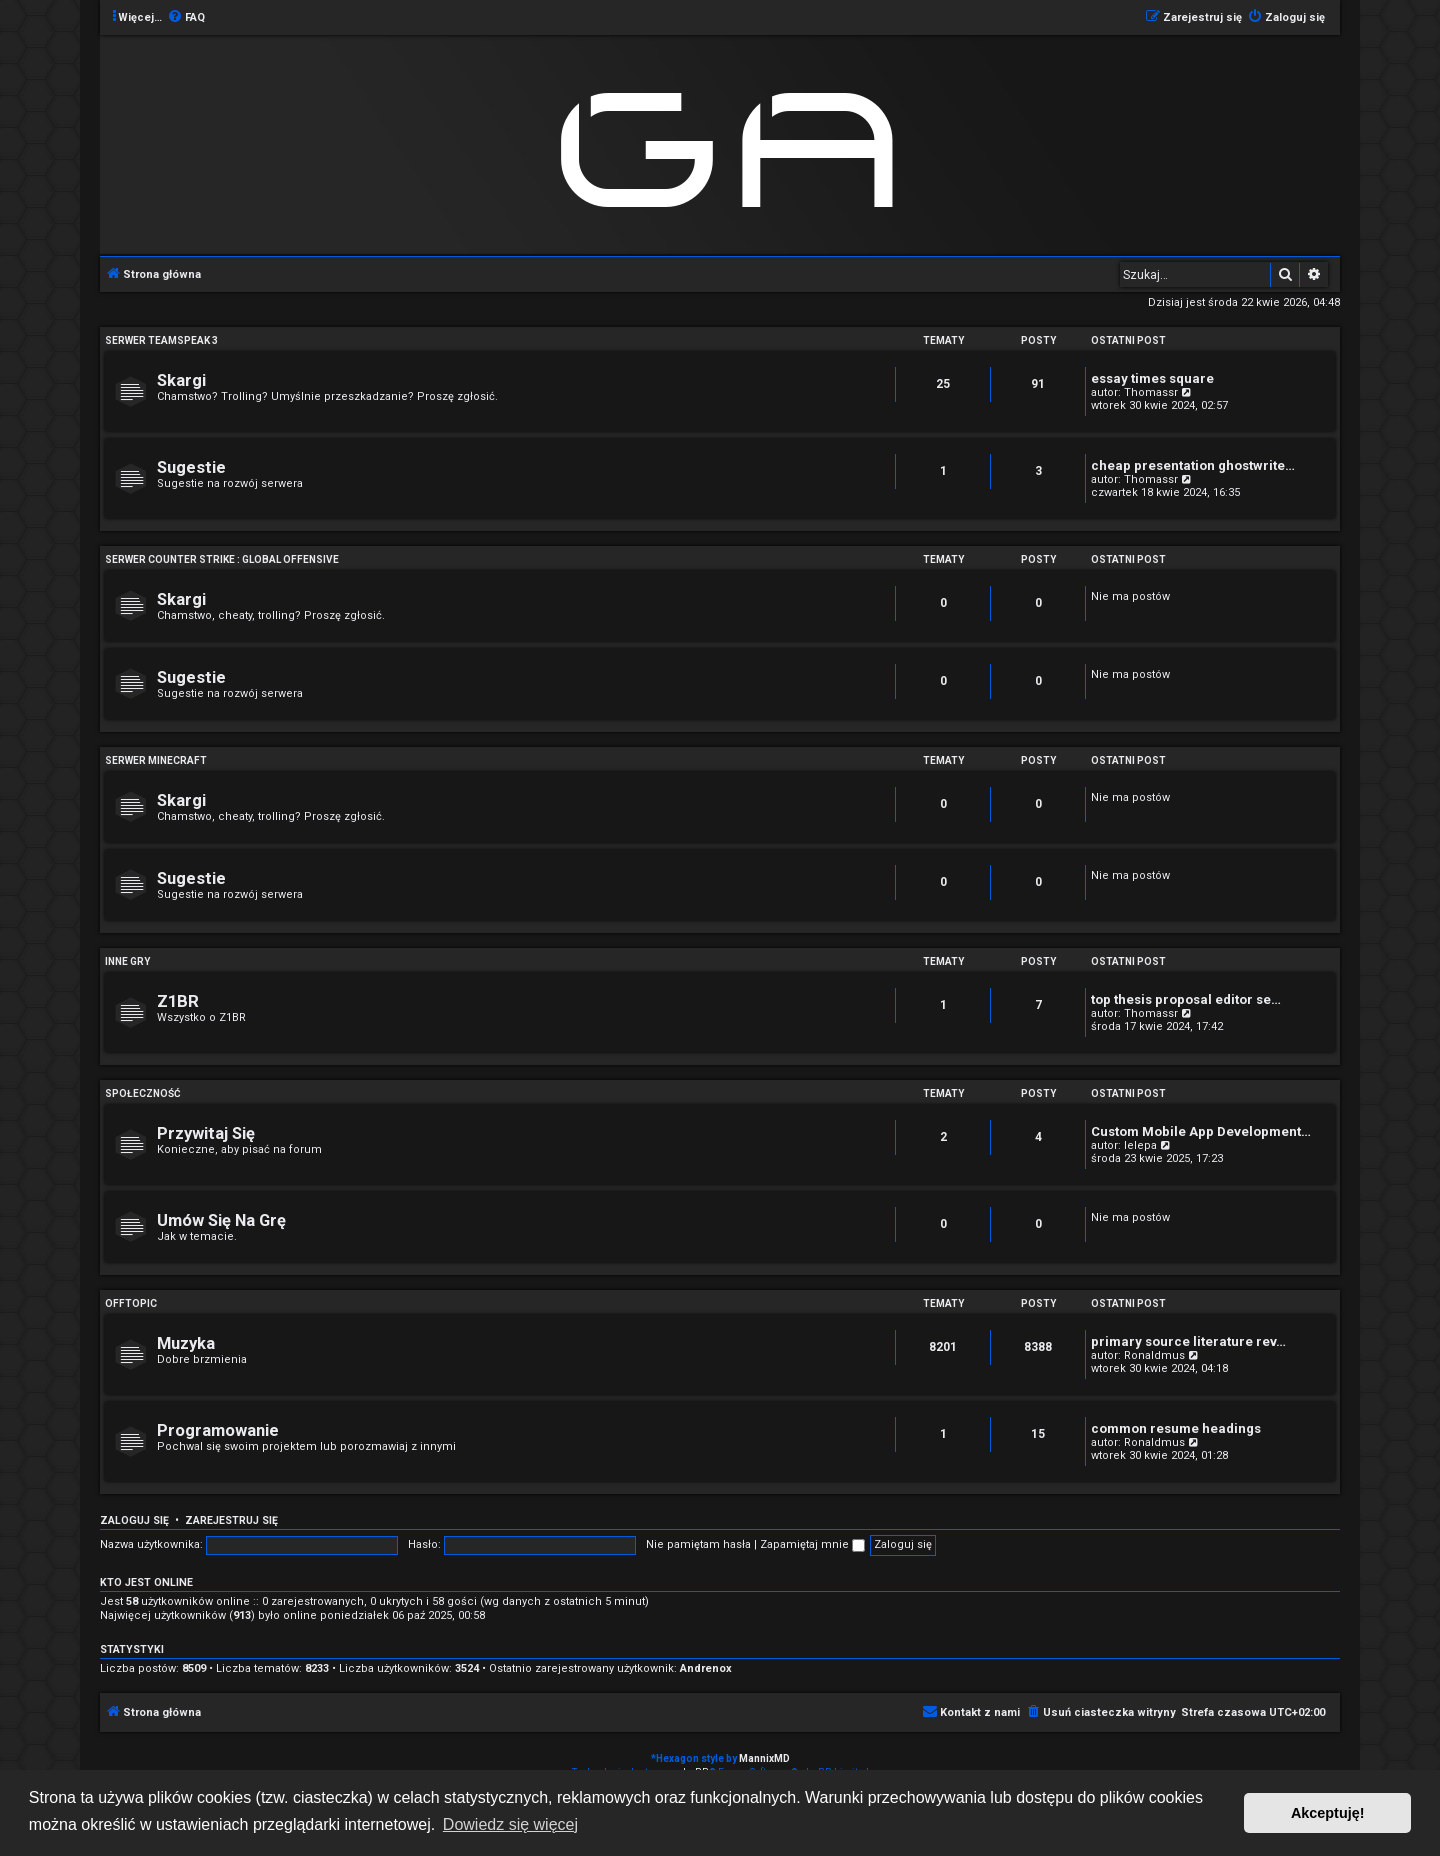  I want to click on Akceptuję! [button], so click(1328, 1813).